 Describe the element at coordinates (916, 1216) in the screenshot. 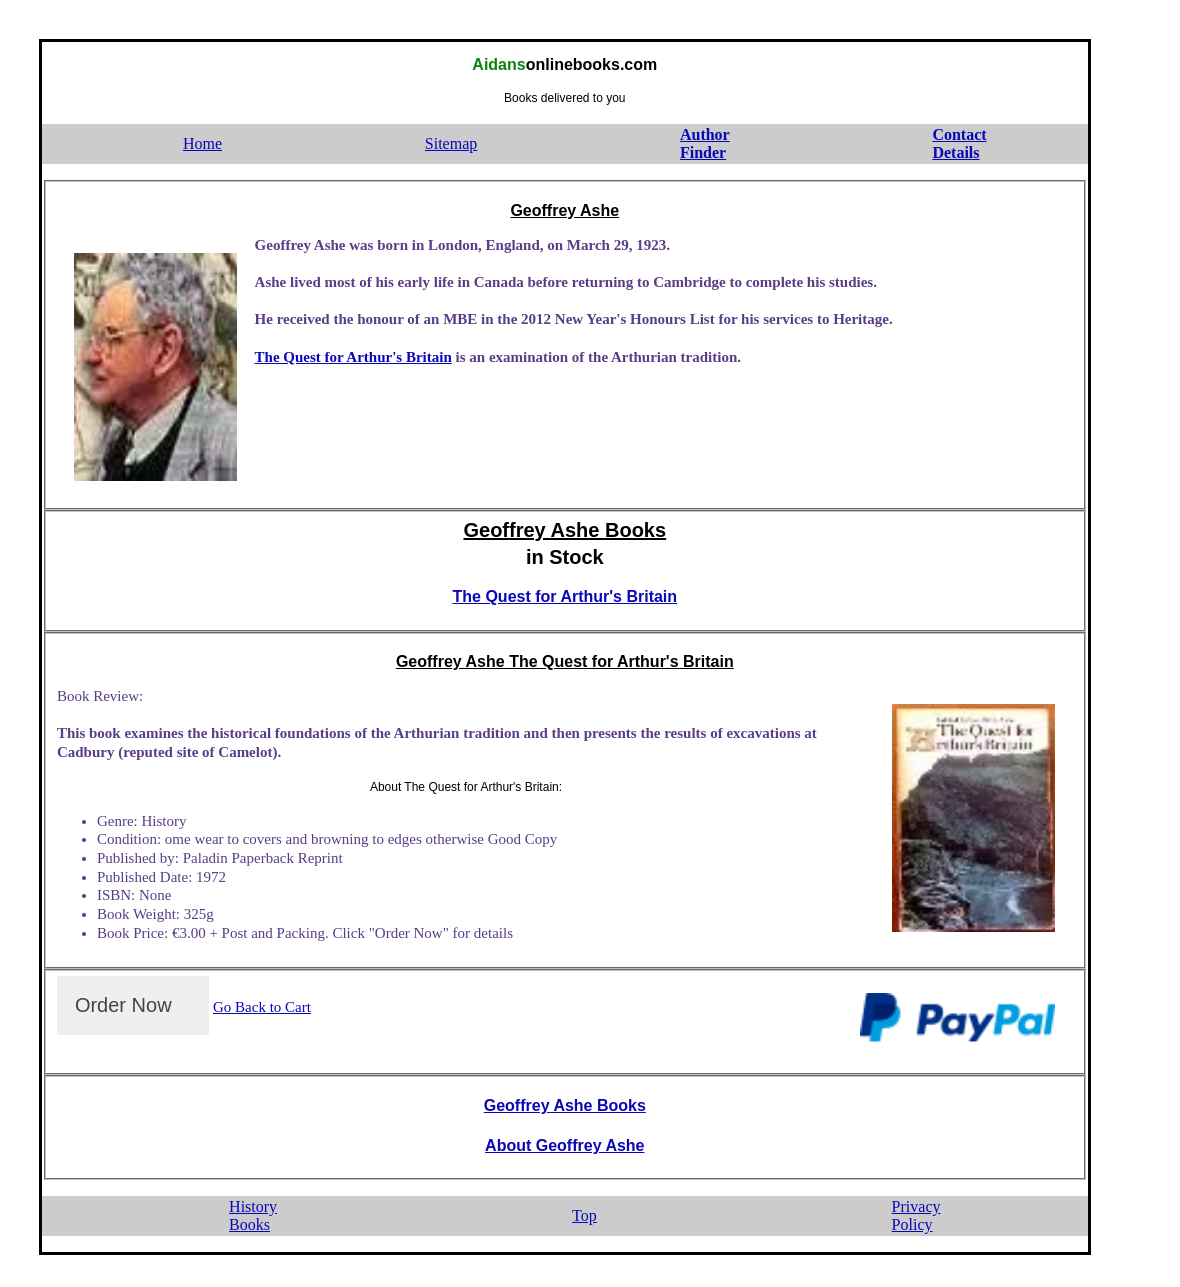

I see `PrivacyPolicy` at that location.